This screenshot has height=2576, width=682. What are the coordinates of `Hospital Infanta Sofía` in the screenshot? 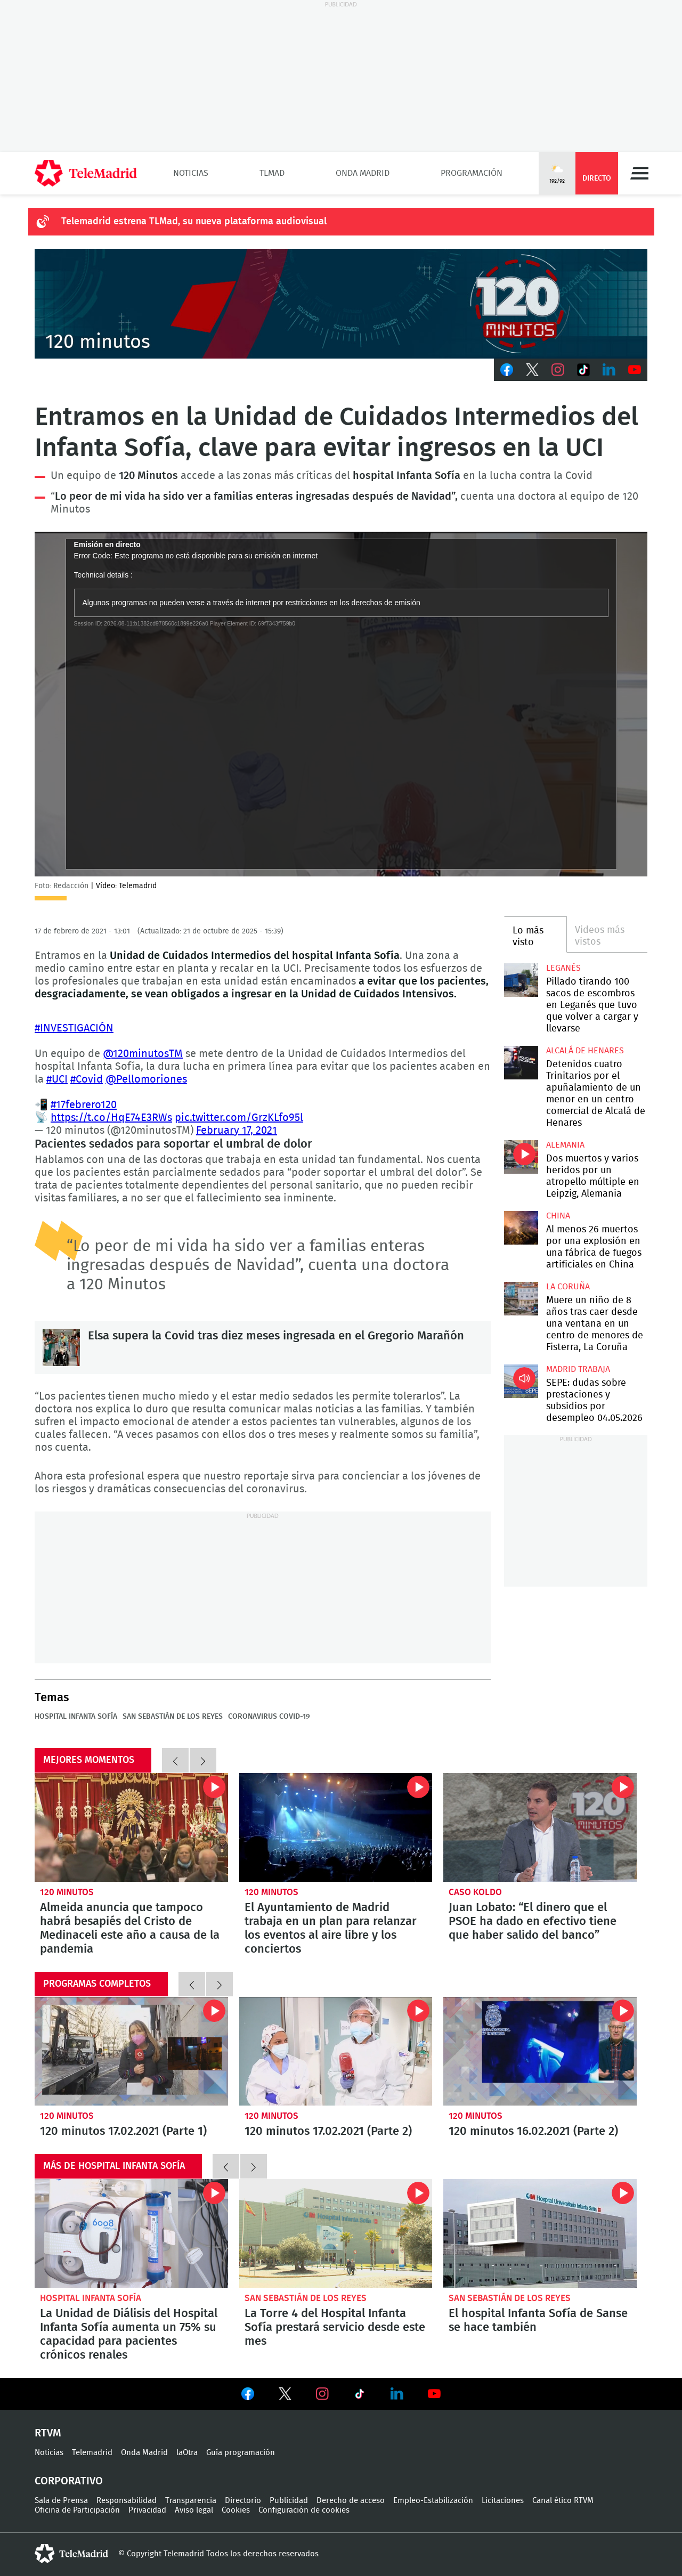 It's located at (76, 1716).